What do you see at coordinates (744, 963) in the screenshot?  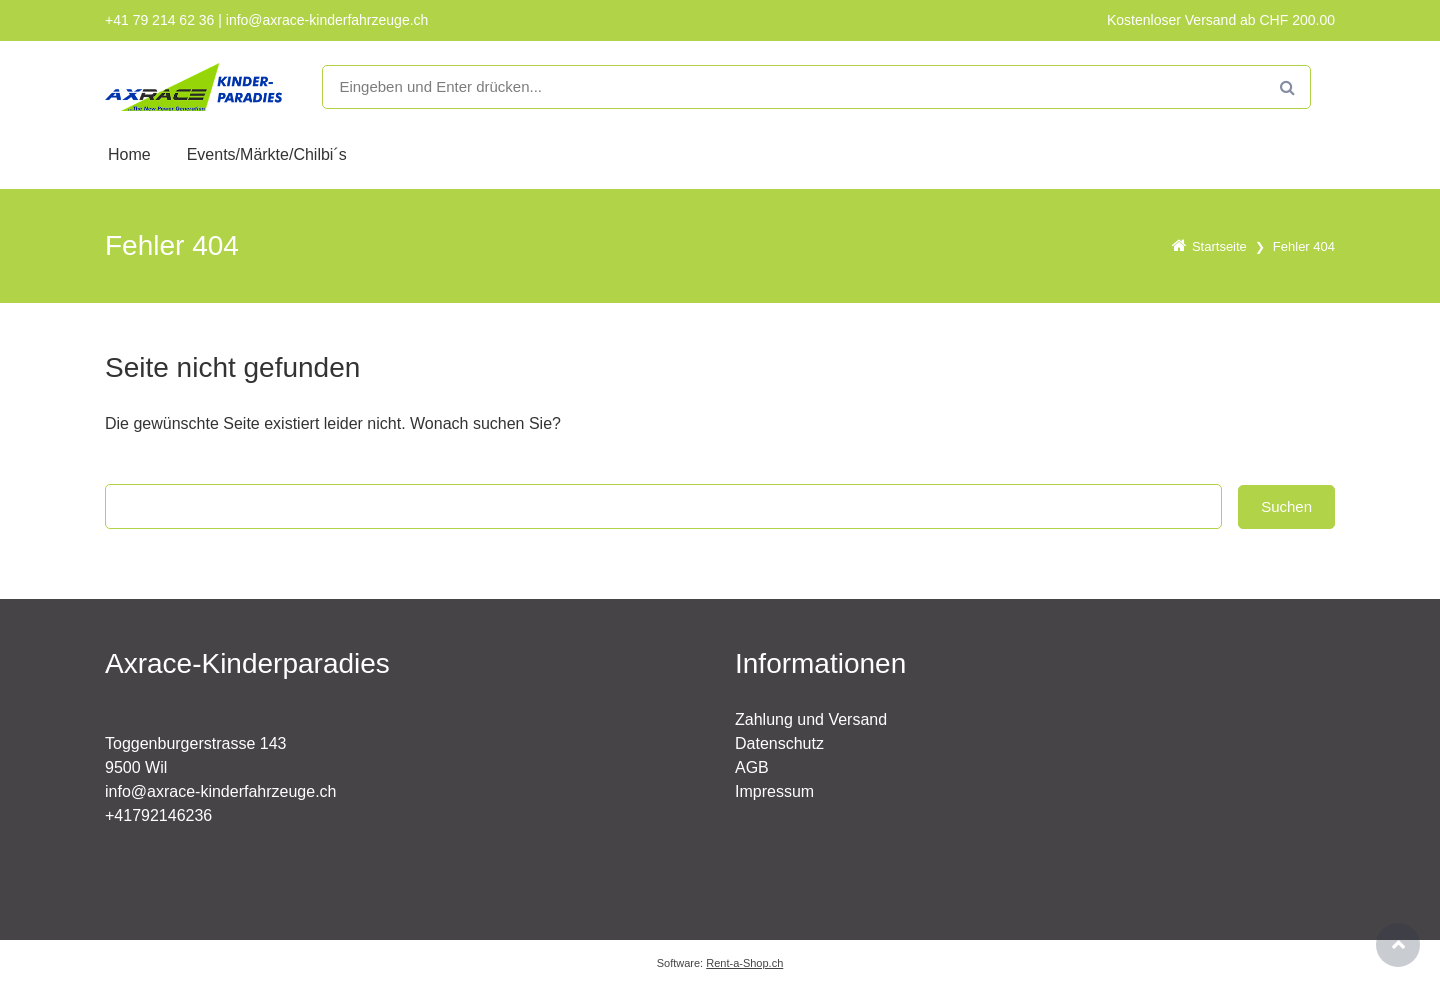 I see `Rent-a-Shop.ch` at bounding box center [744, 963].